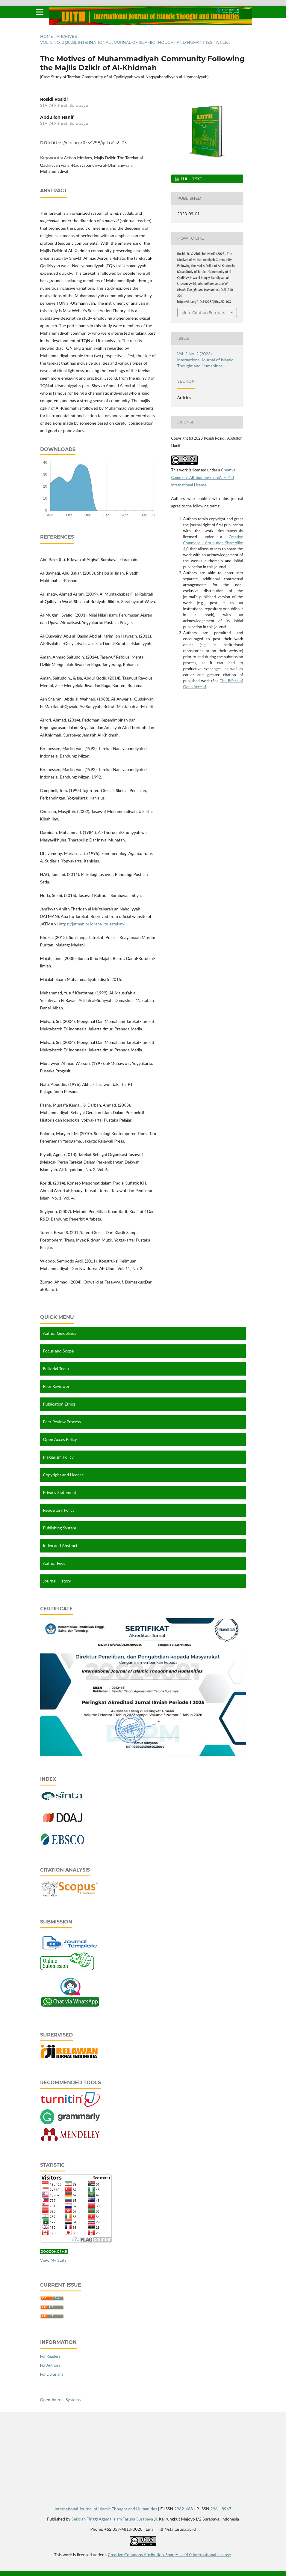  What do you see at coordinates (60, 1545) in the screenshot?
I see `Index and Abstract` at bounding box center [60, 1545].